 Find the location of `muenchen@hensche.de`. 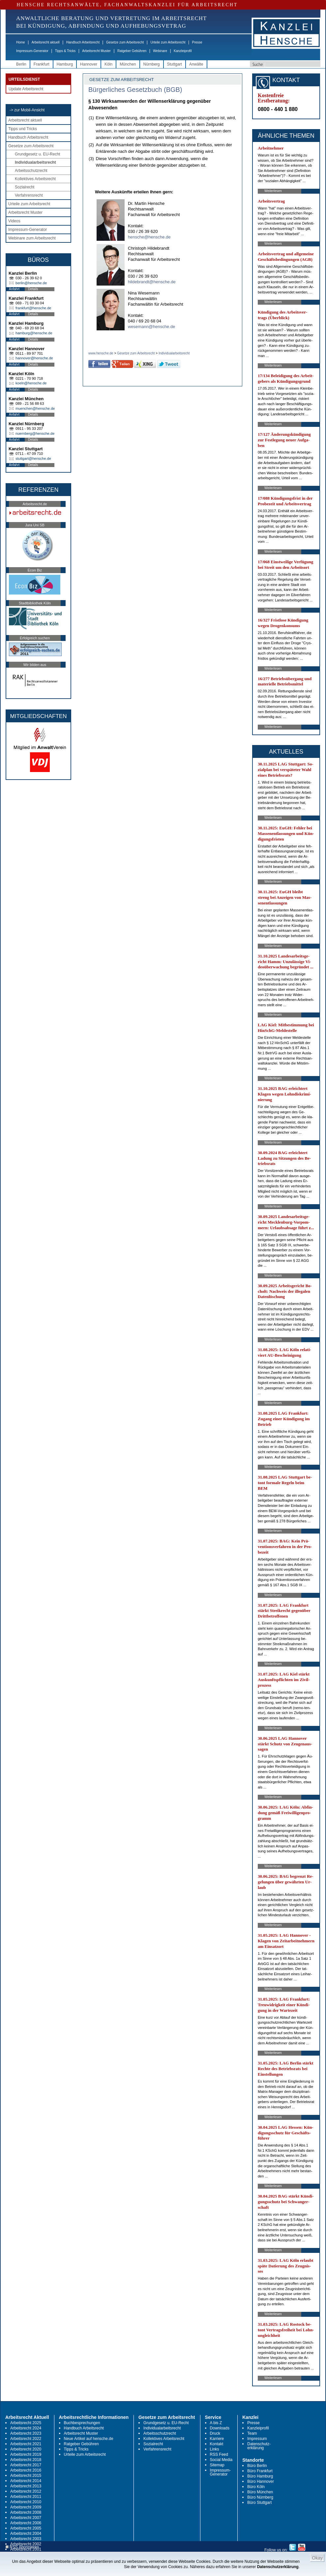

muenchen@hensche.de is located at coordinates (35, 408).